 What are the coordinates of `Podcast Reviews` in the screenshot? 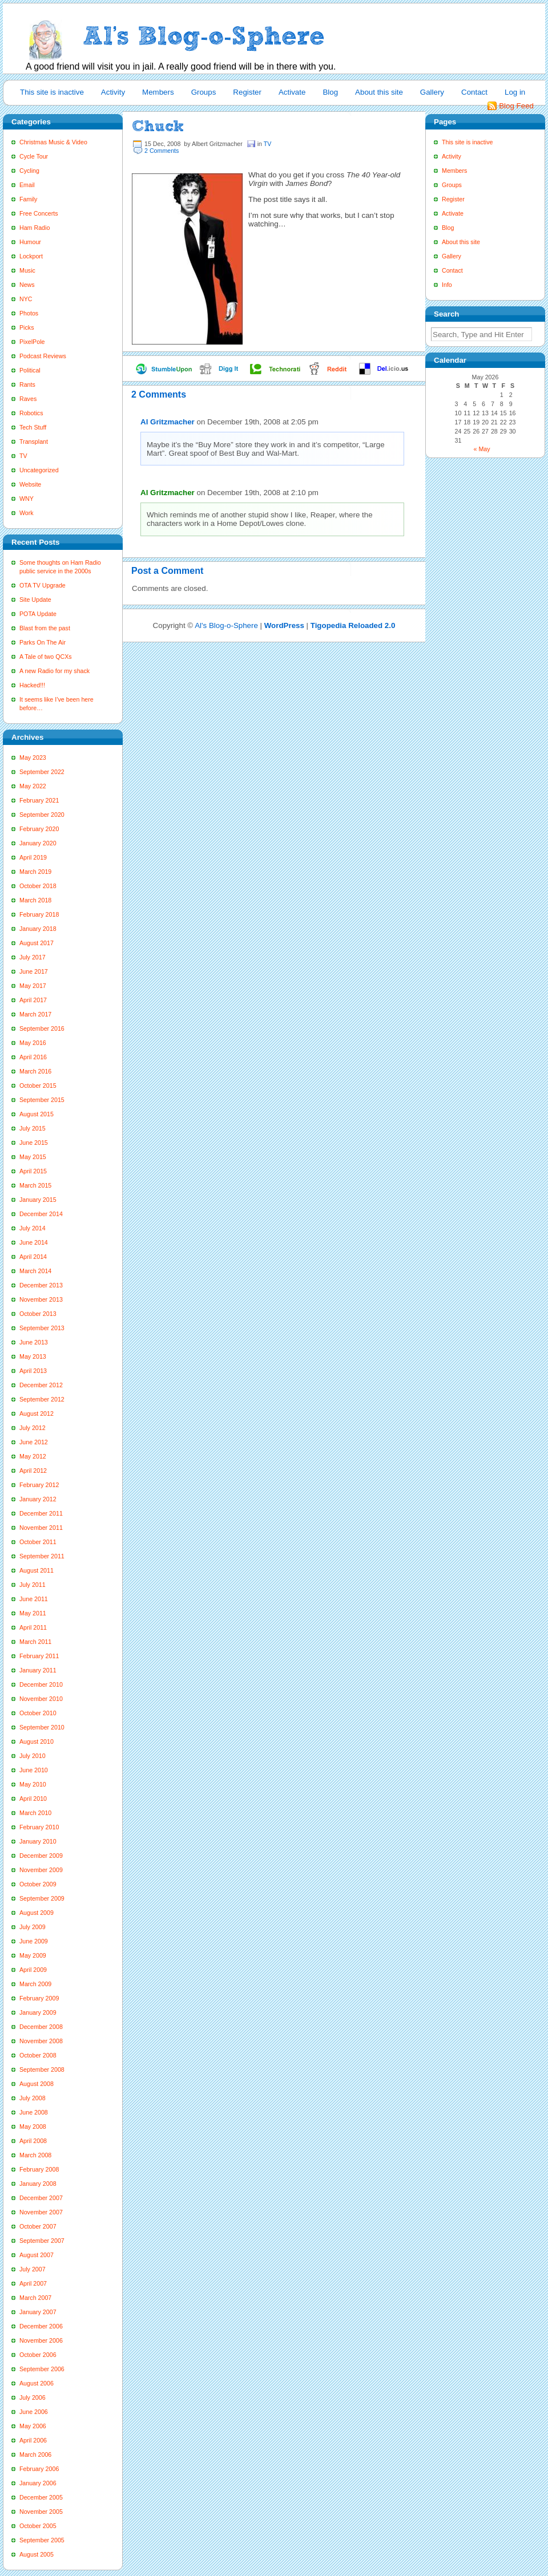 It's located at (42, 356).